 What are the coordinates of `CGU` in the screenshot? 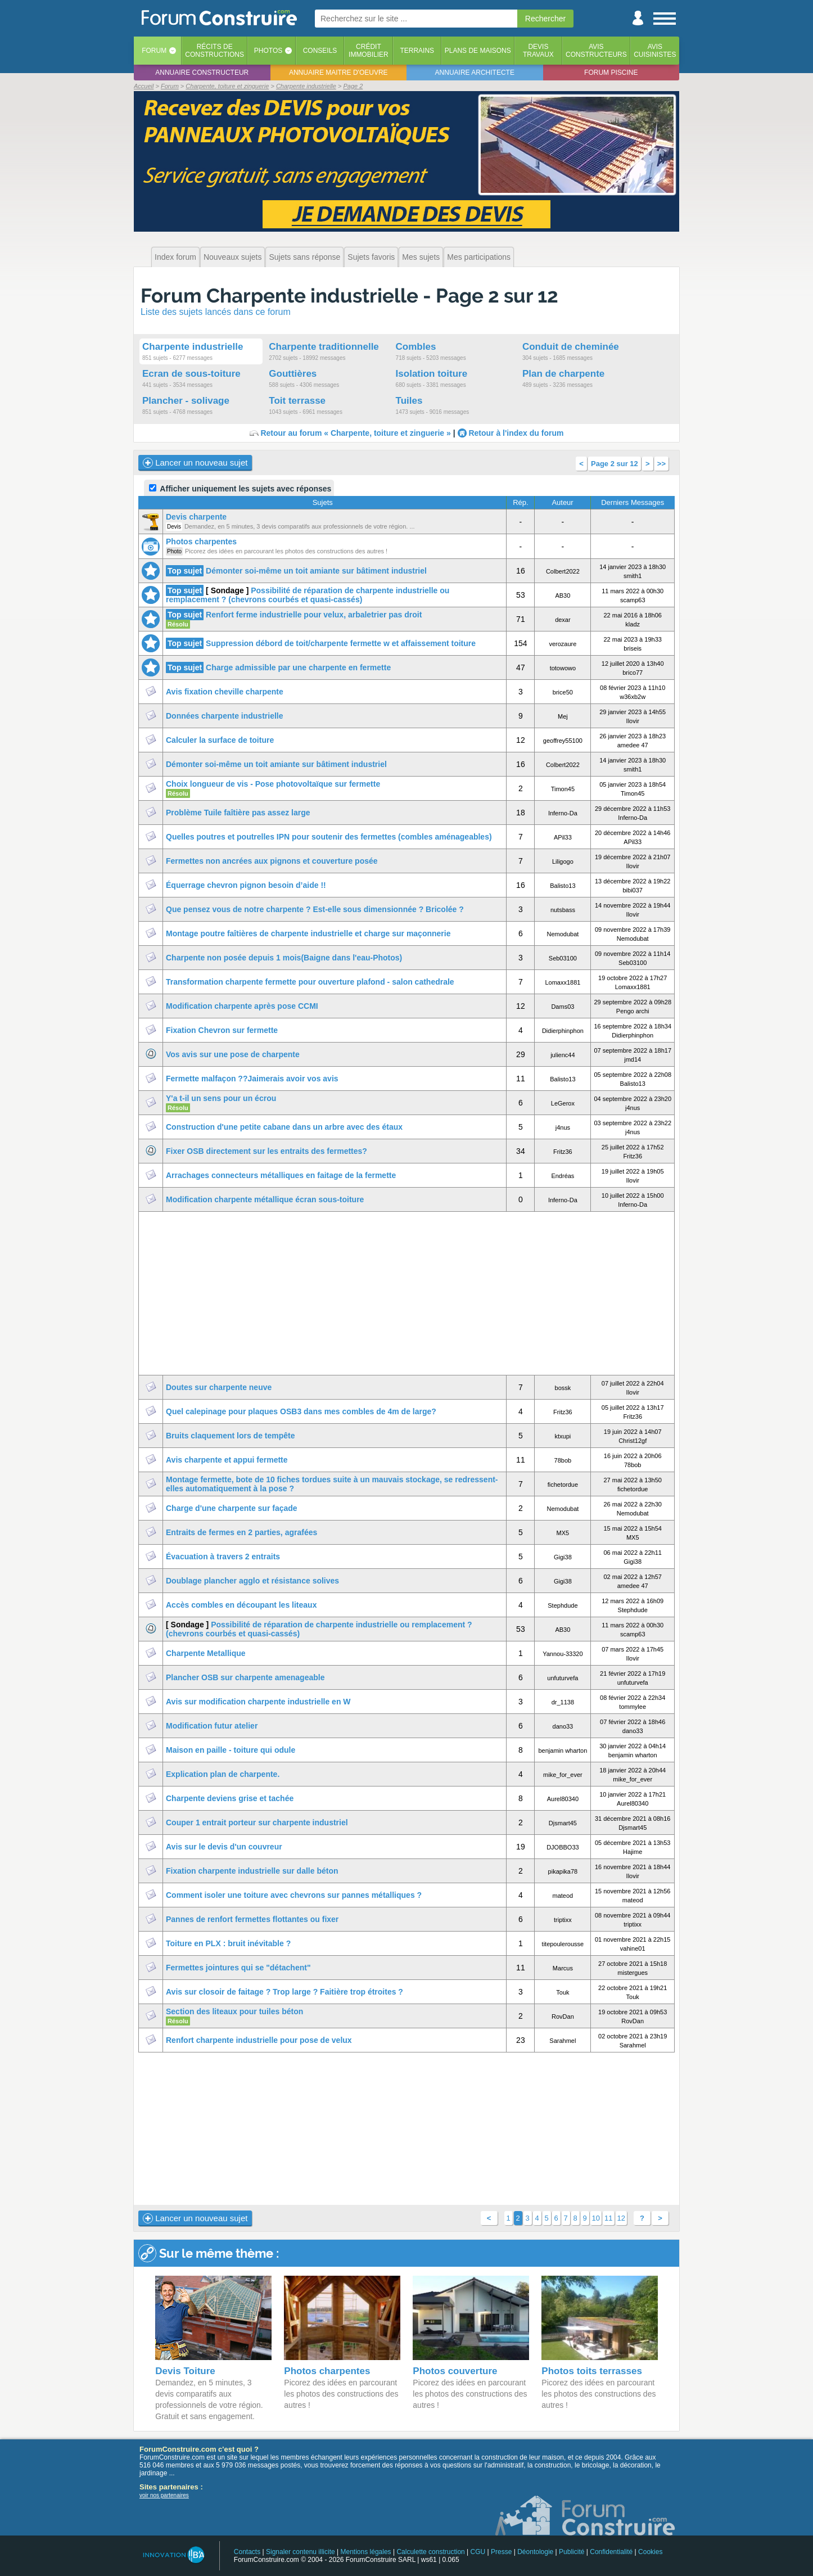 It's located at (478, 2552).